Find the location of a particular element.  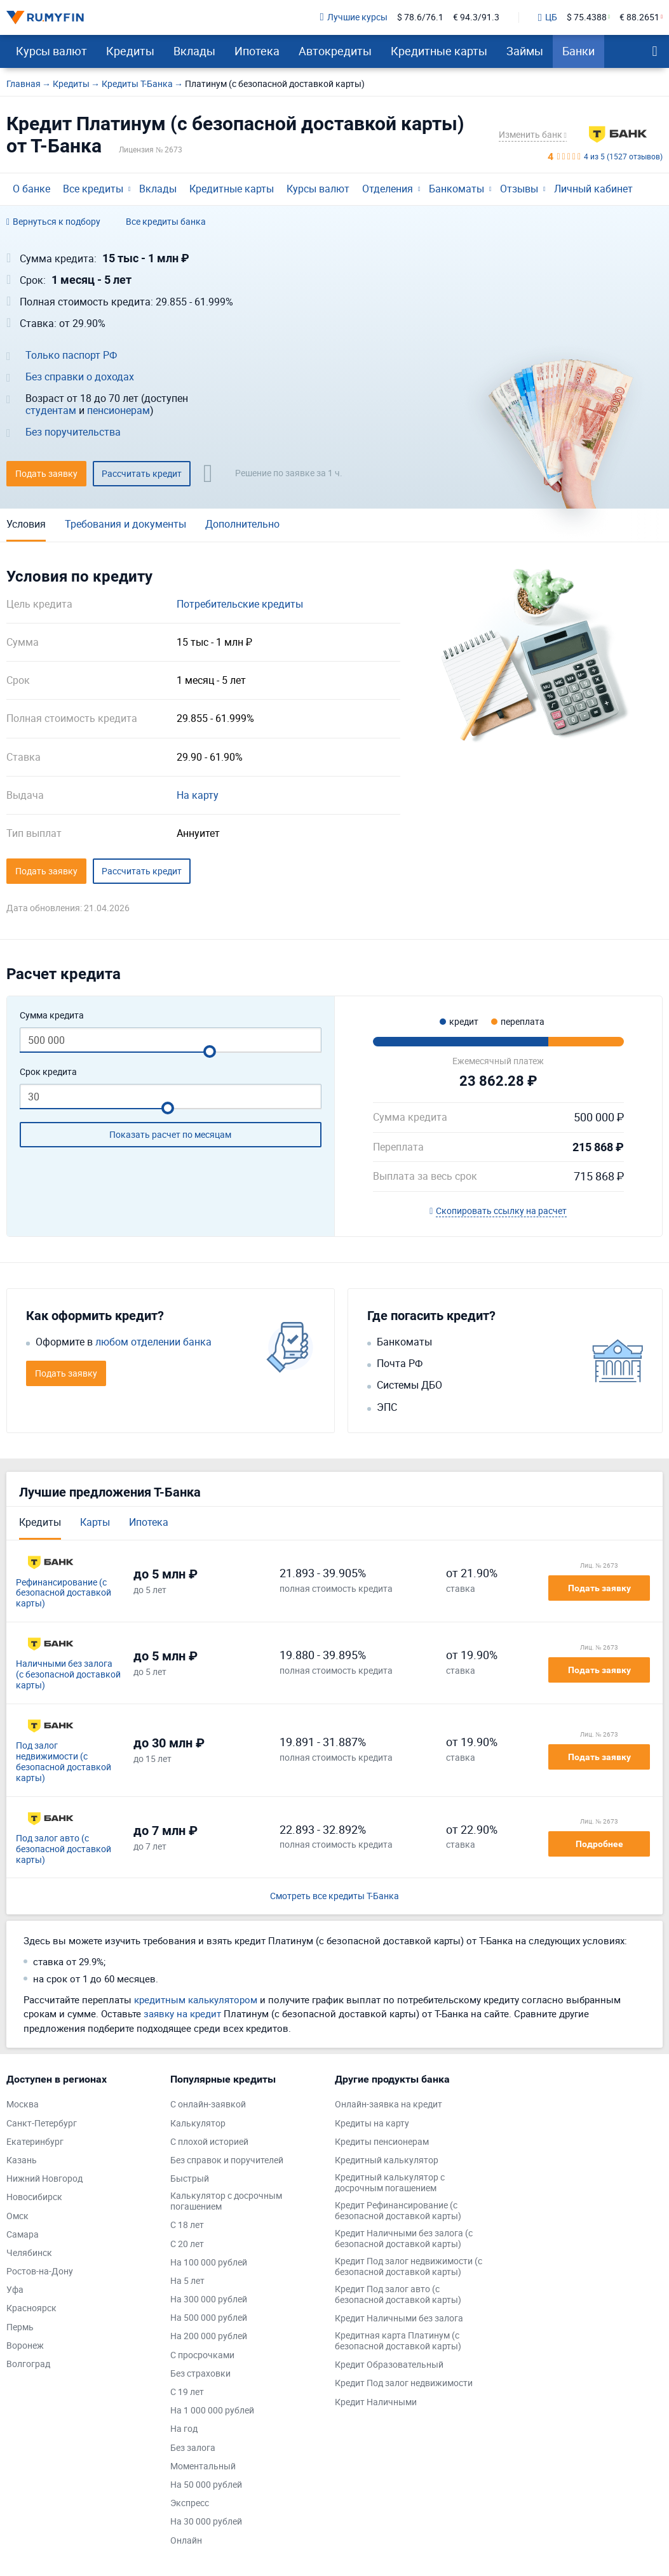

$ 78.6/76.1 is located at coordinates (420, 17).